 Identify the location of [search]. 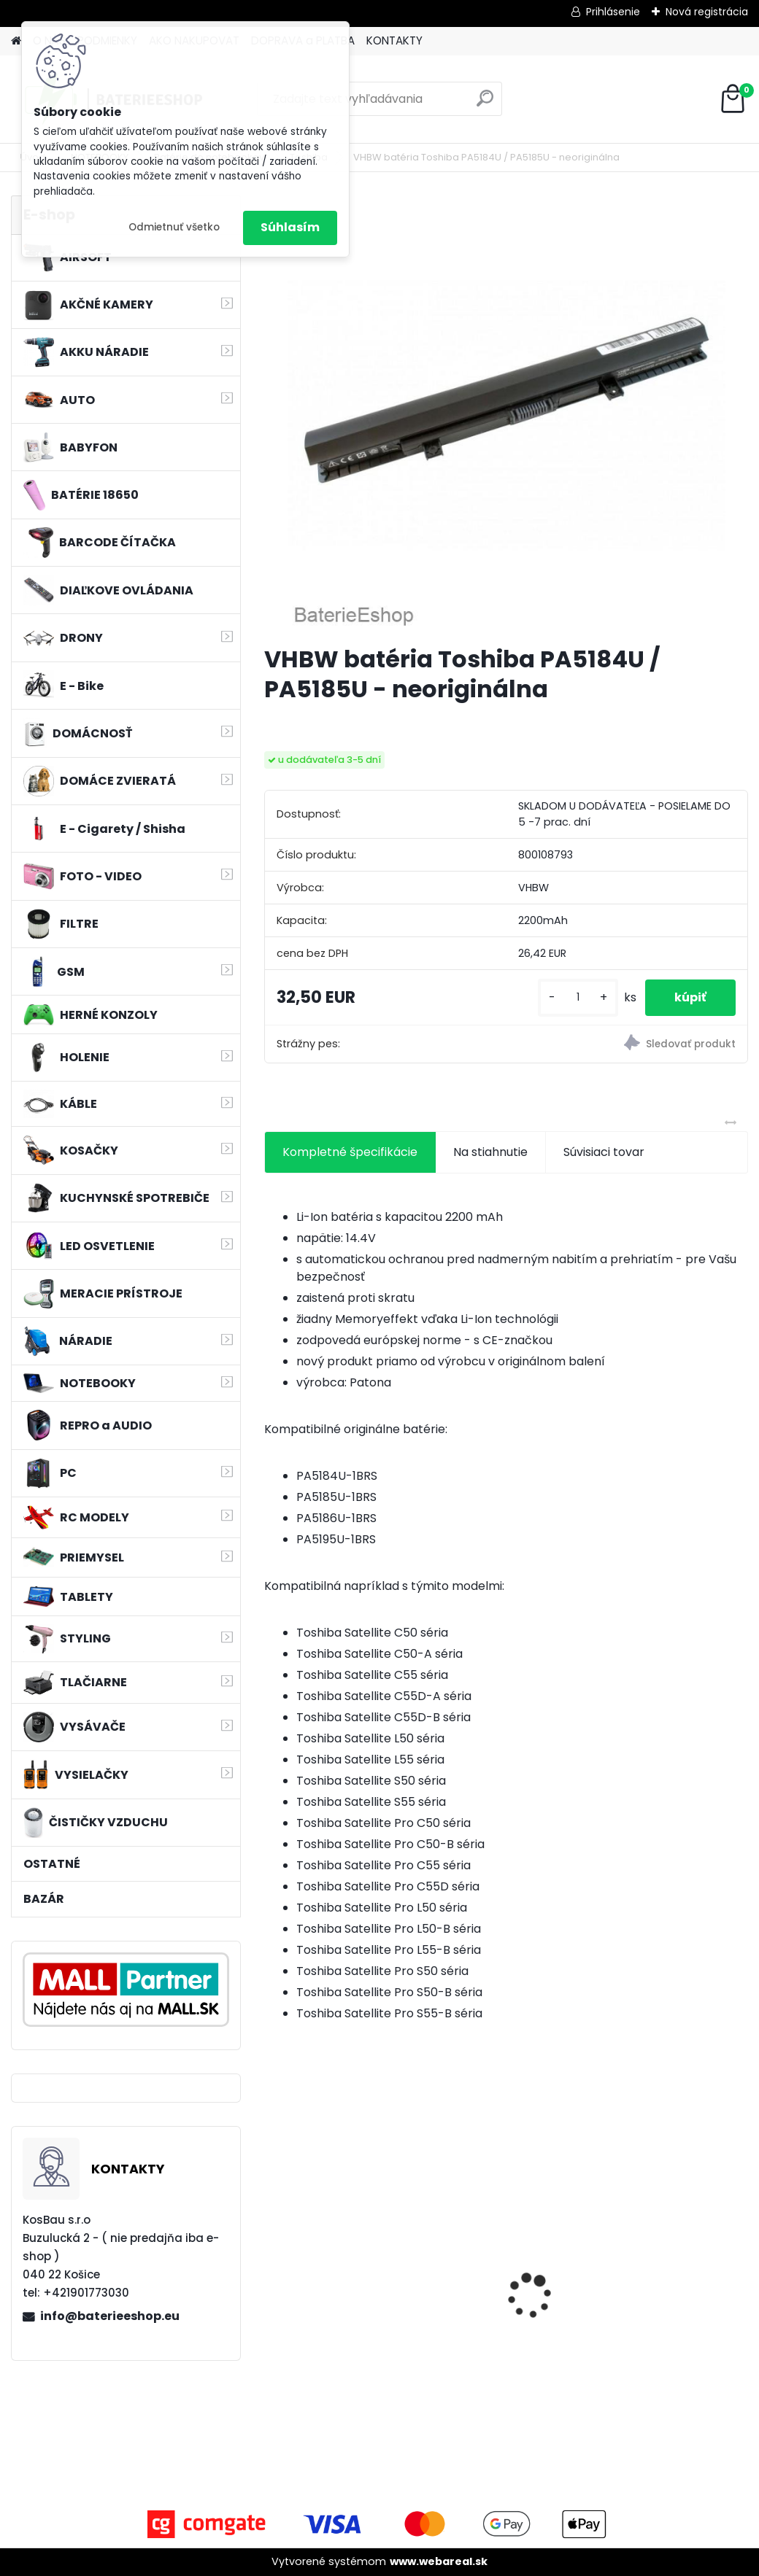
(485, 104).